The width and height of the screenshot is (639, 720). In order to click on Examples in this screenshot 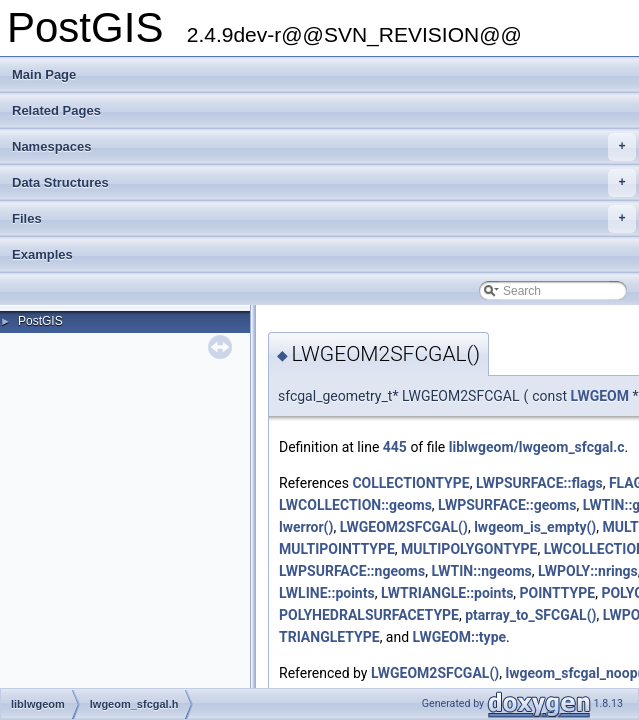, I will do `click(42, 254)`.